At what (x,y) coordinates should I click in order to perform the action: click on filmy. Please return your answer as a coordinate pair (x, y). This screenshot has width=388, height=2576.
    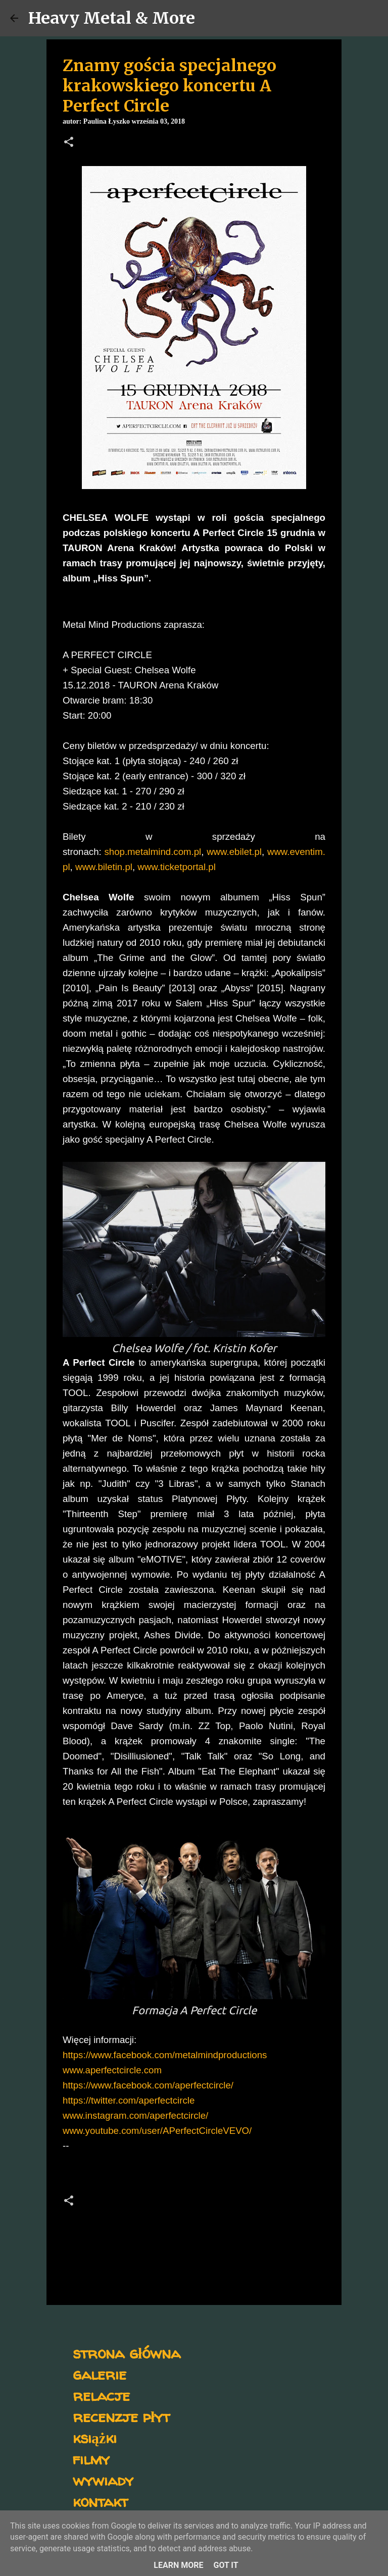
    Looking at the image, I should click on (91, 2458).